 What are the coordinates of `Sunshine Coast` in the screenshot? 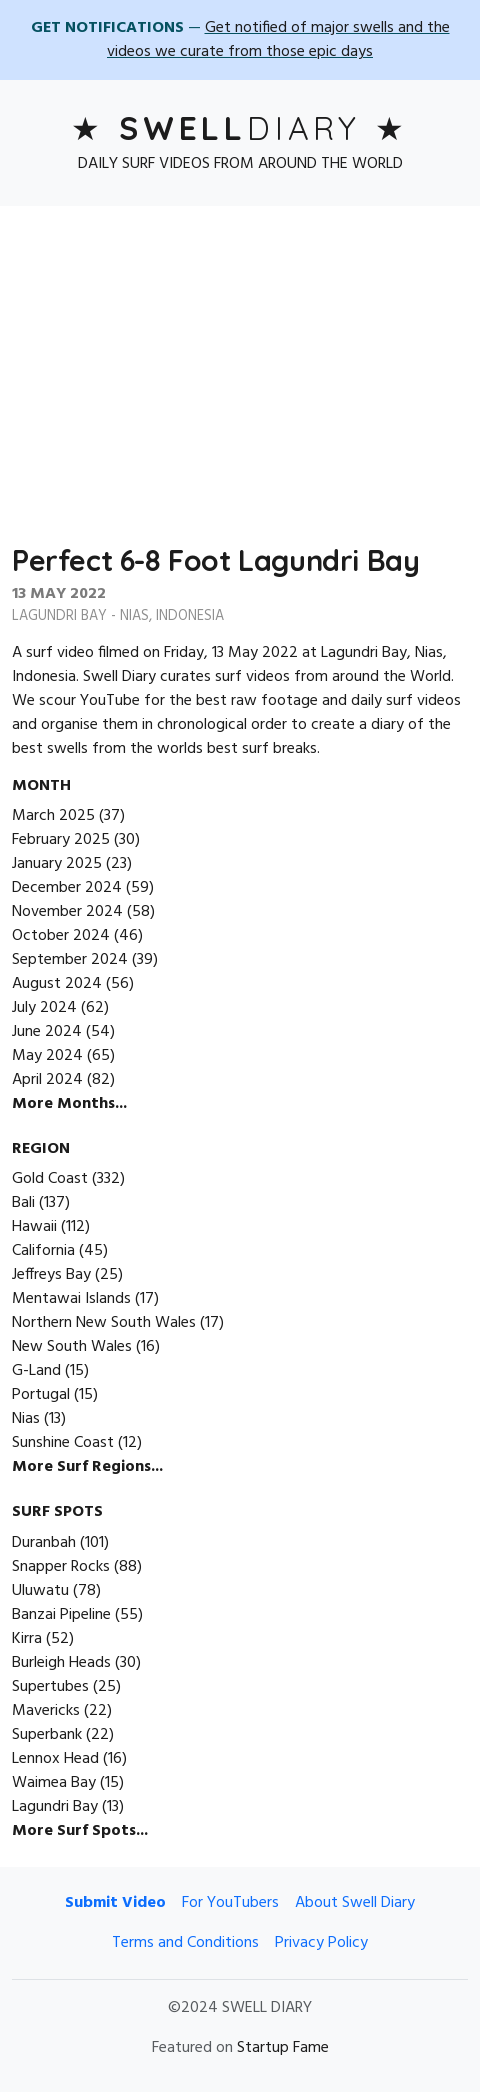 It's located at (63, 1443).